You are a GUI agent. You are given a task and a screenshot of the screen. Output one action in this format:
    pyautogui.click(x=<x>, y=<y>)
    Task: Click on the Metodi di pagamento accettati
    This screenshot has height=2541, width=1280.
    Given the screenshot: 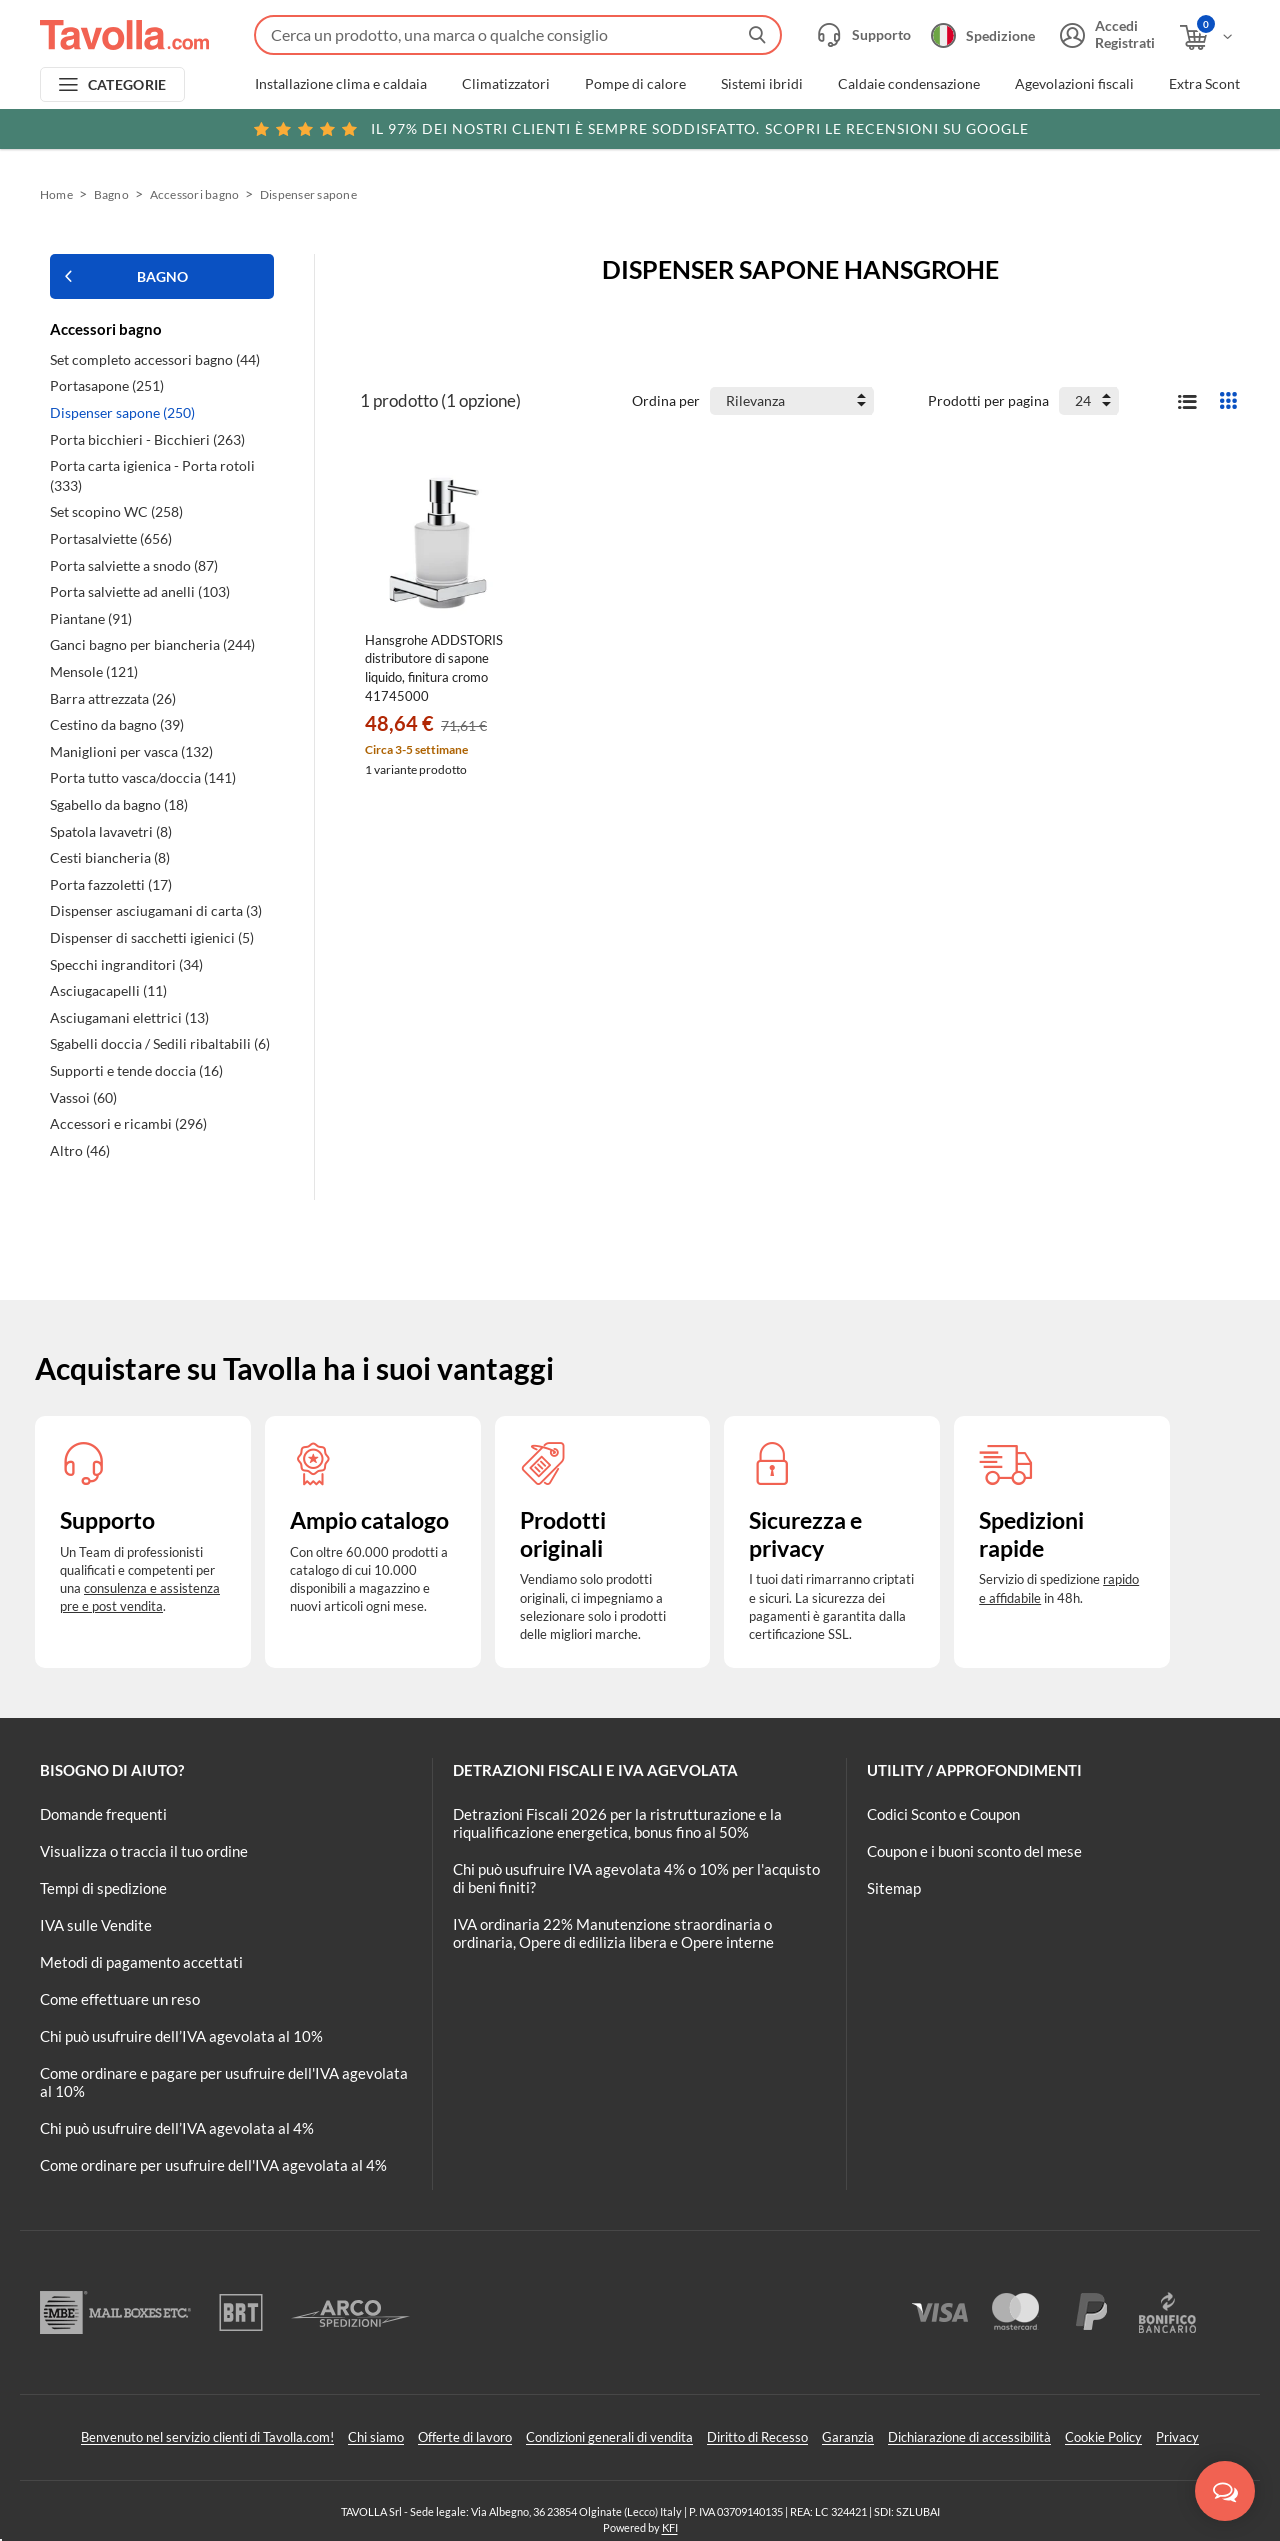 What is the action you would take?
    pyautogui.click(x=141, y=1962)
    